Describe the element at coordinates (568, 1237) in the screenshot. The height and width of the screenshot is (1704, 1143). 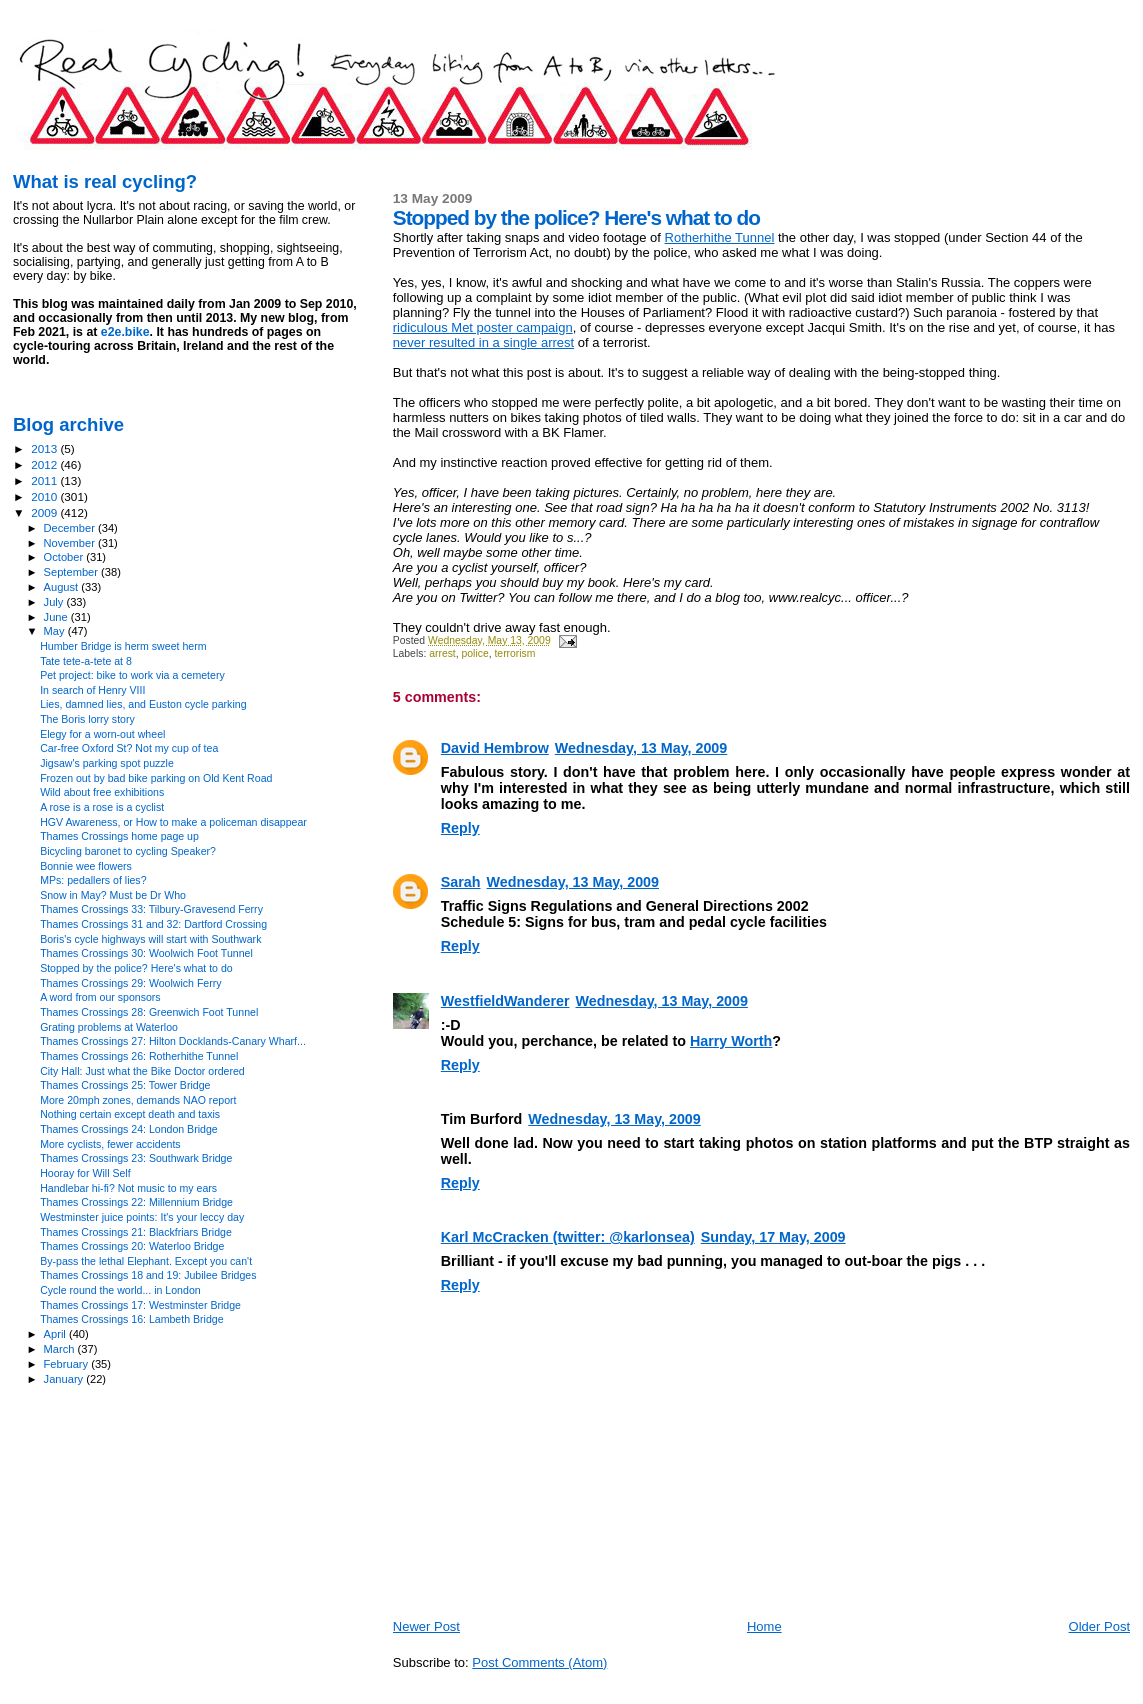
I see `Karl McCracken (twitter: @karlonsea)` at that location.